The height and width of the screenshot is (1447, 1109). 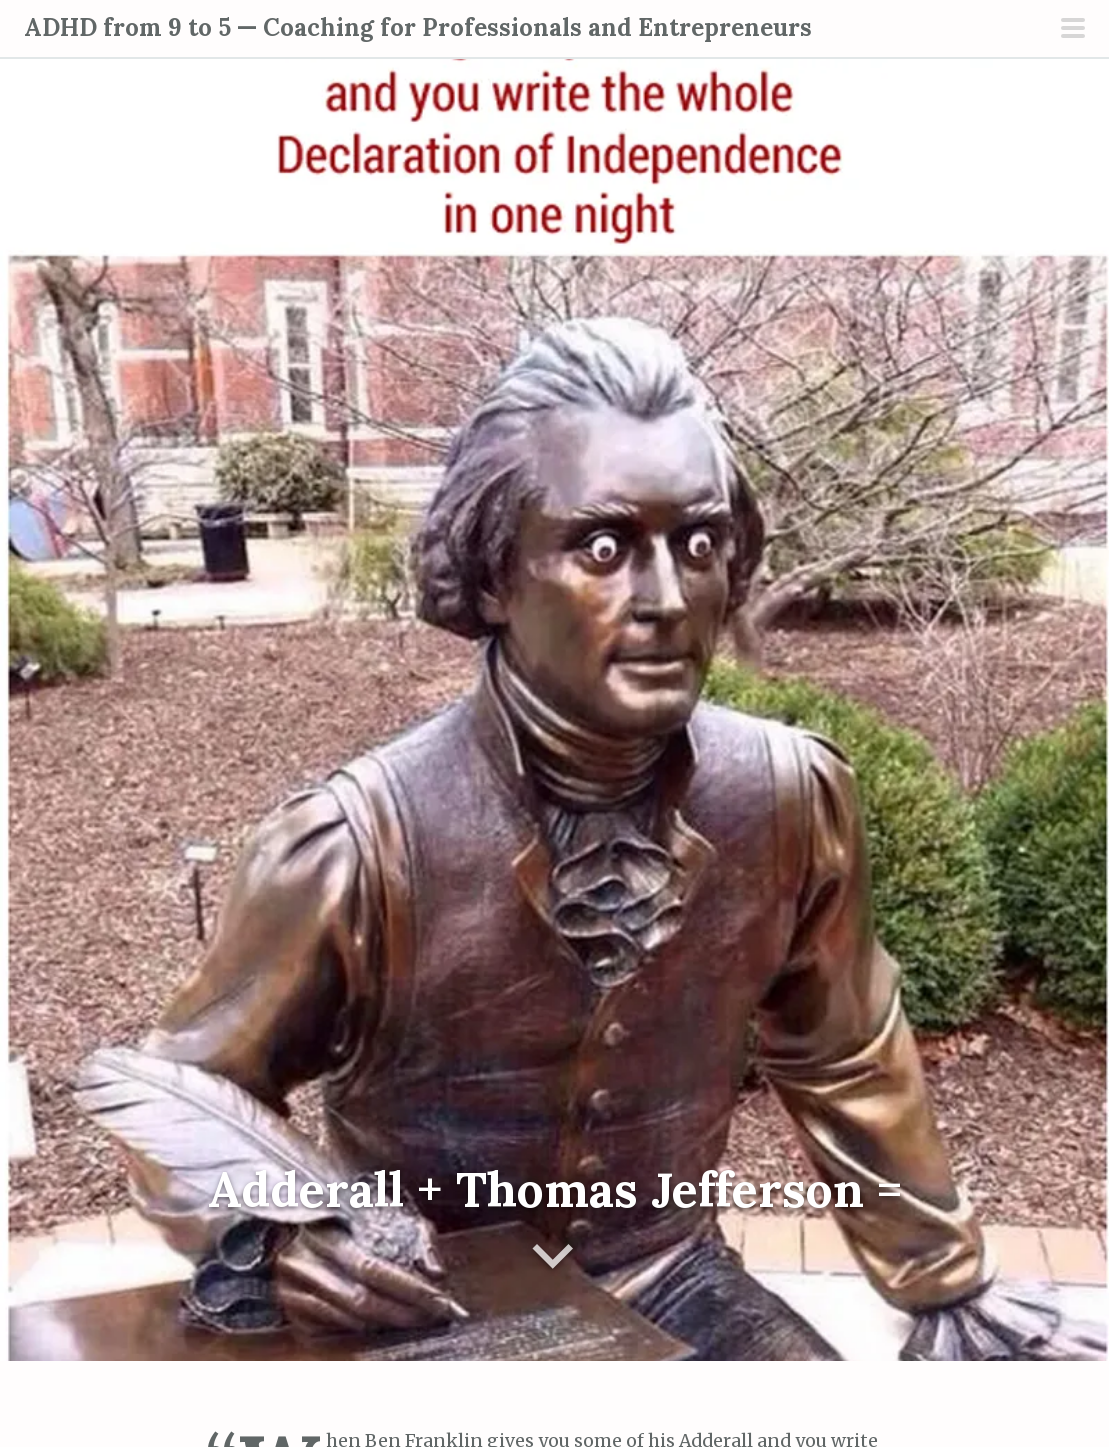 I want to click on Adderall + Thomas Jefferson =, so click(x=555, y=1189).